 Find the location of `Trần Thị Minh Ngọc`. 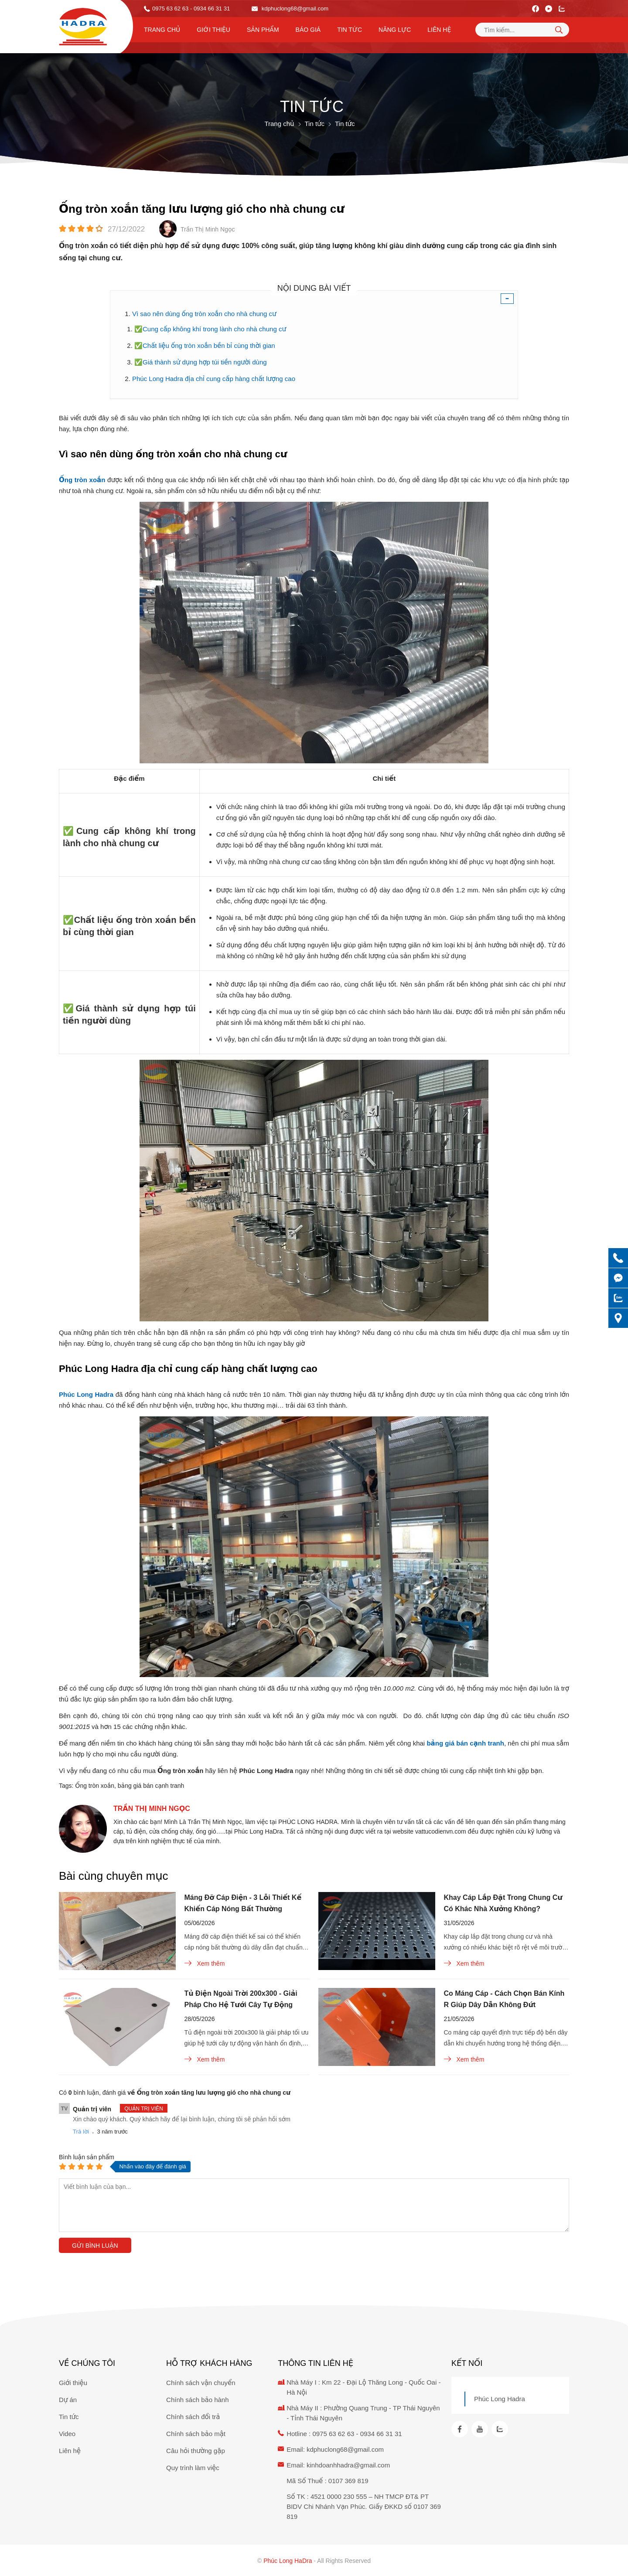

Trần Thị Minh Ngọc is located at coordinates (151, 1808).